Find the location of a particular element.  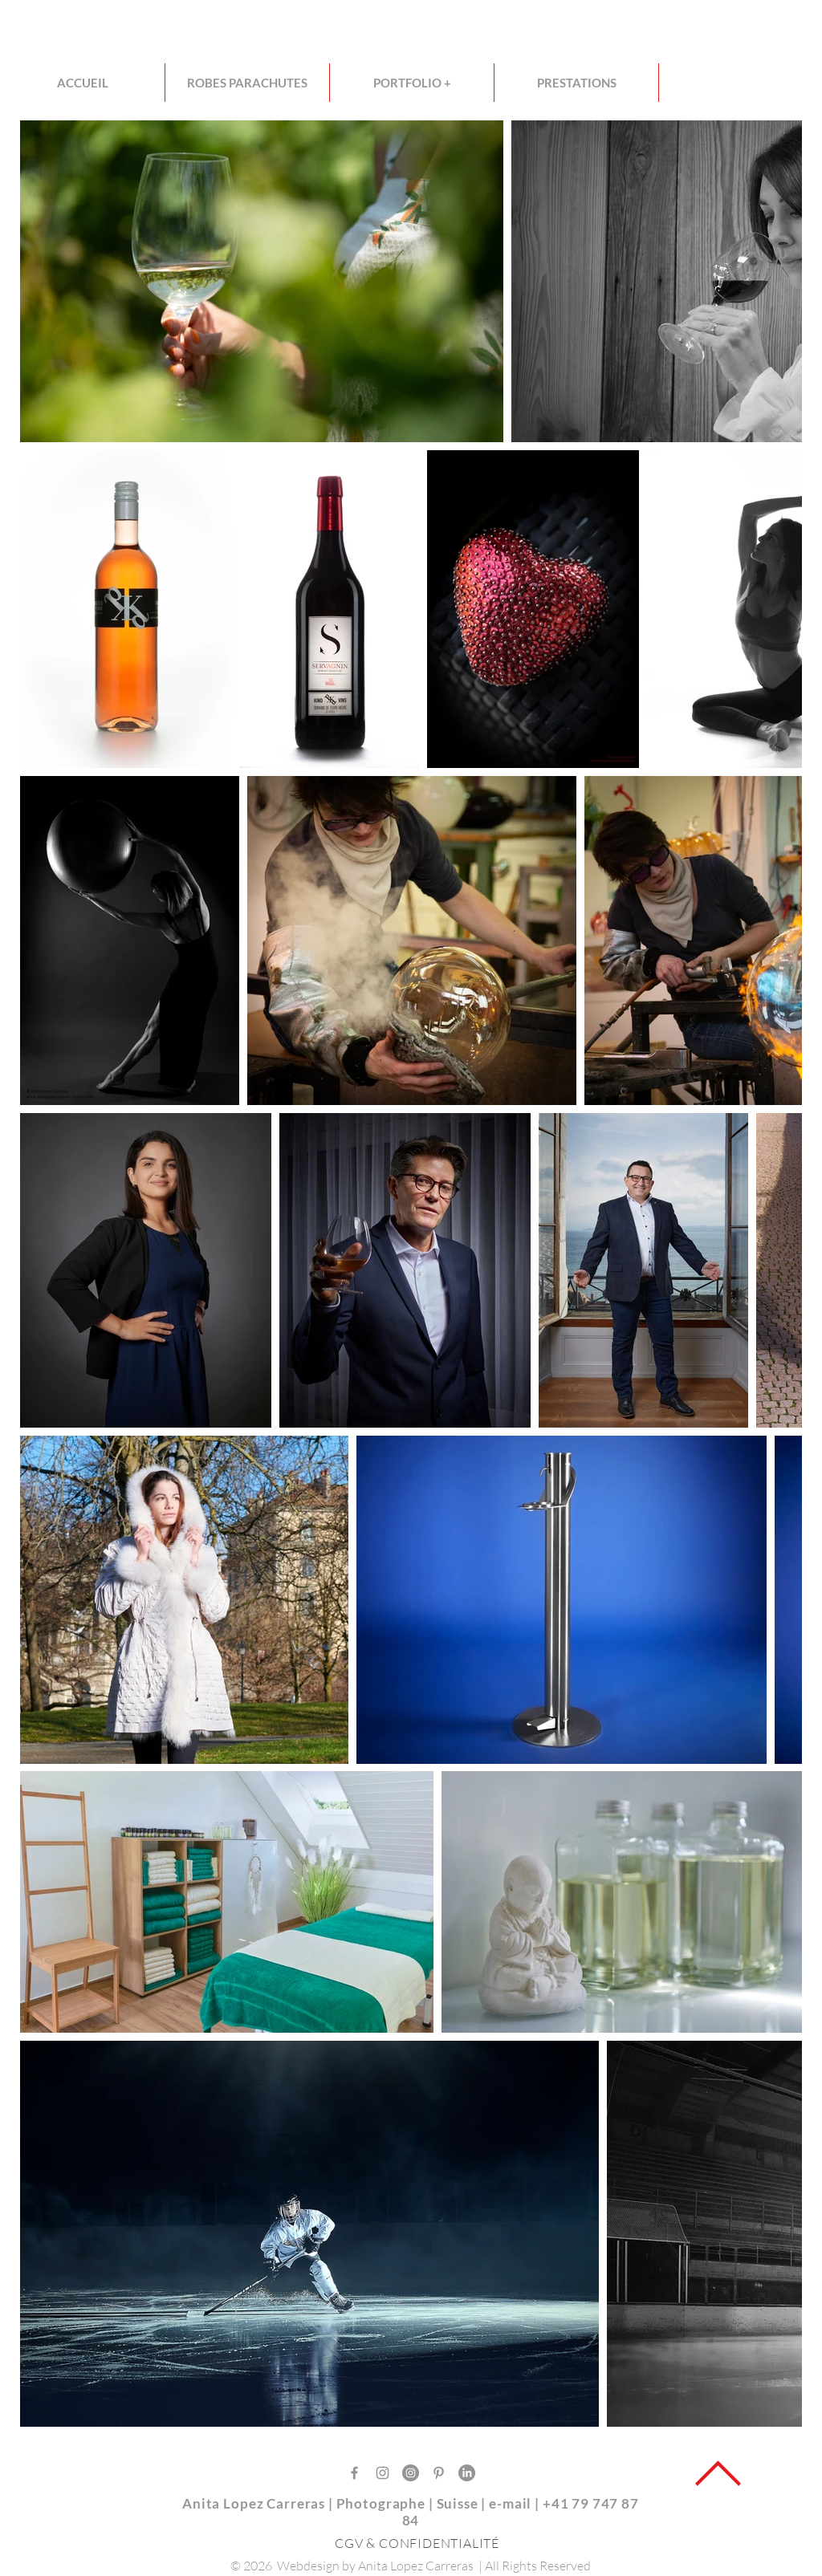

[button] is located at coordinates (412, 82).